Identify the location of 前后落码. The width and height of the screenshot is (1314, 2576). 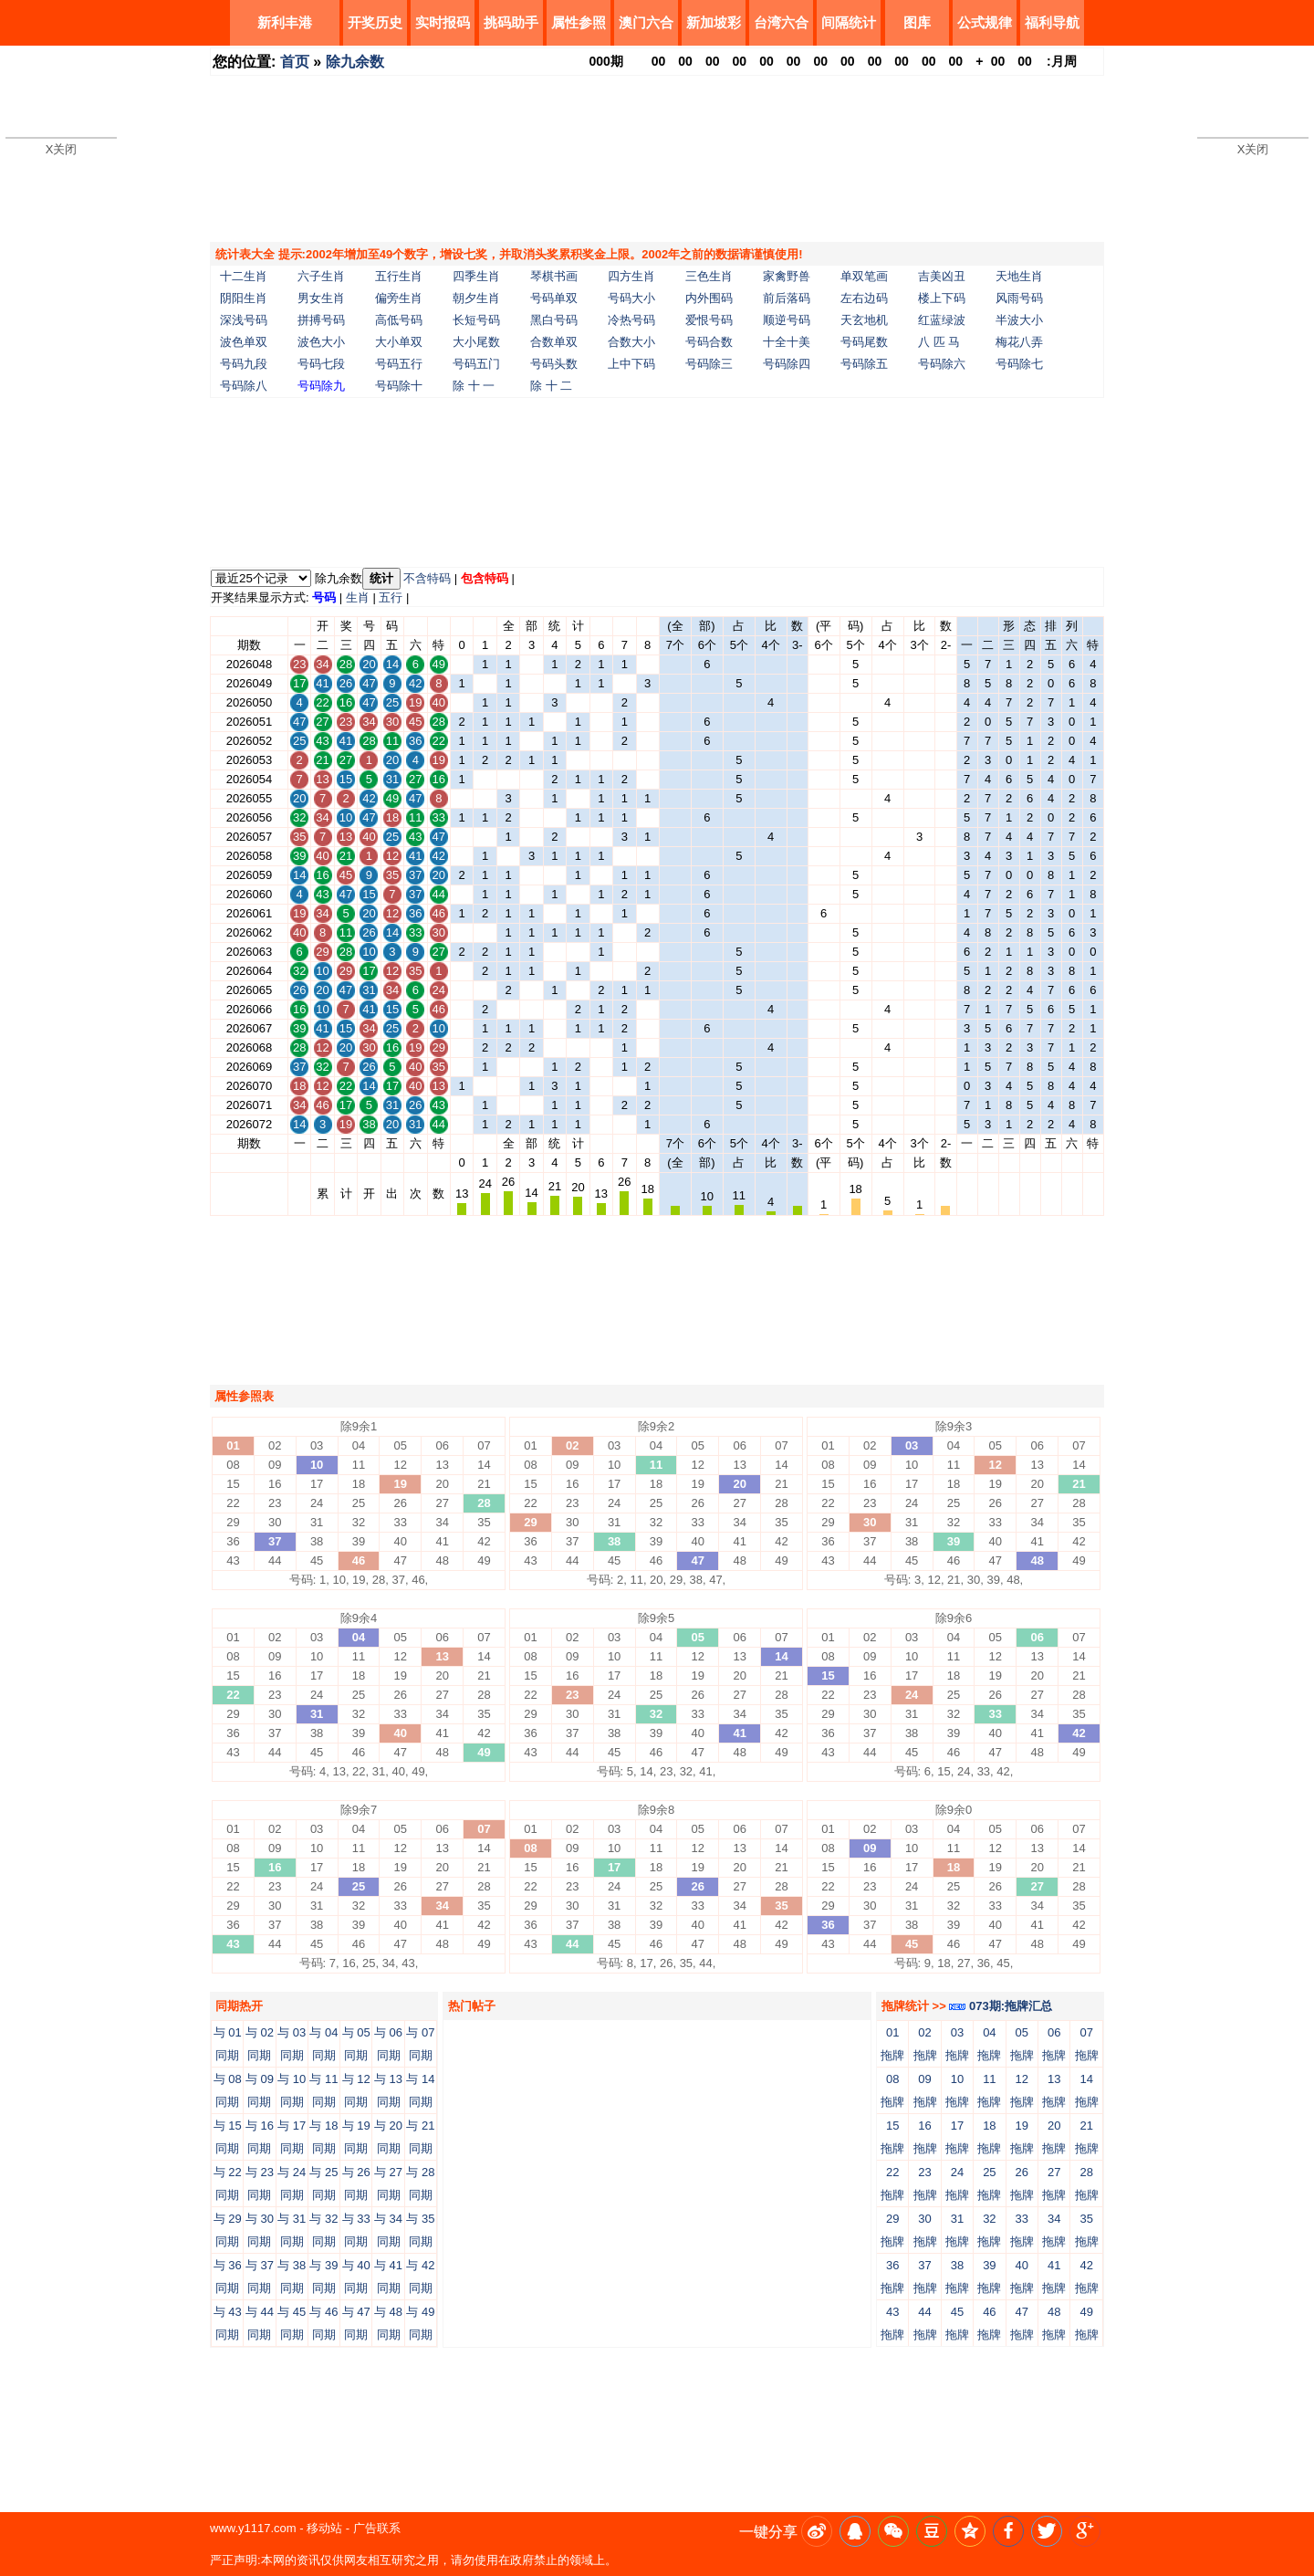
(786, 298).